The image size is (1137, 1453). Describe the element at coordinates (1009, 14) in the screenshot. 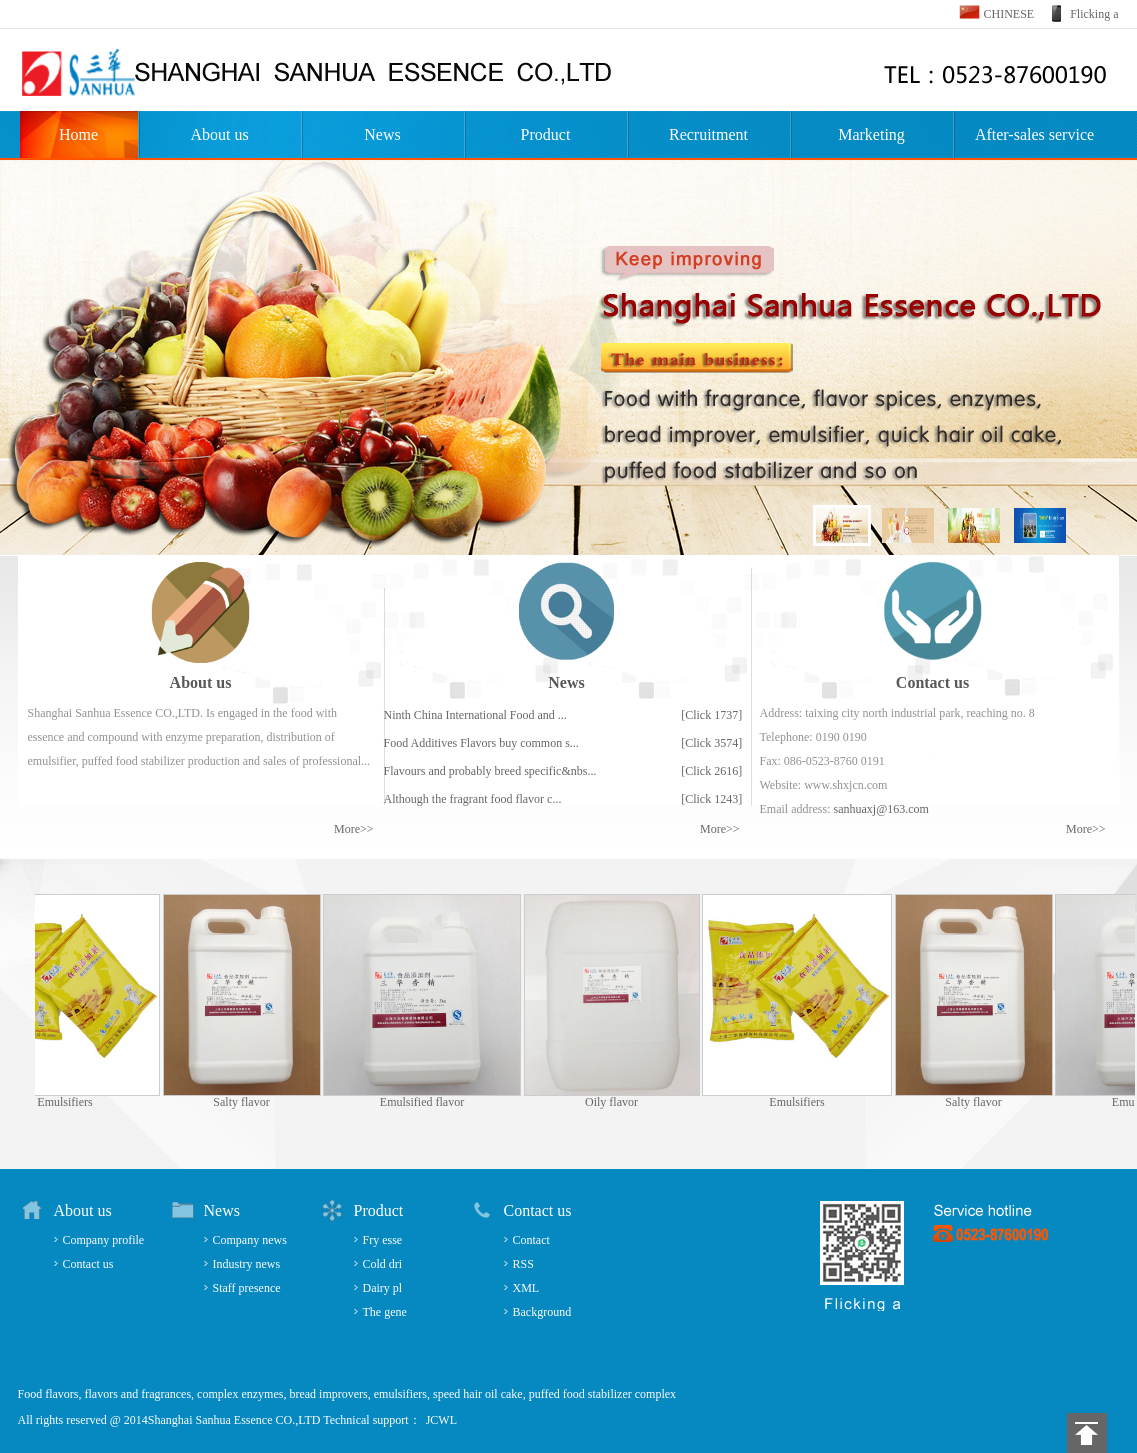

I see `CHINESE` at that location.